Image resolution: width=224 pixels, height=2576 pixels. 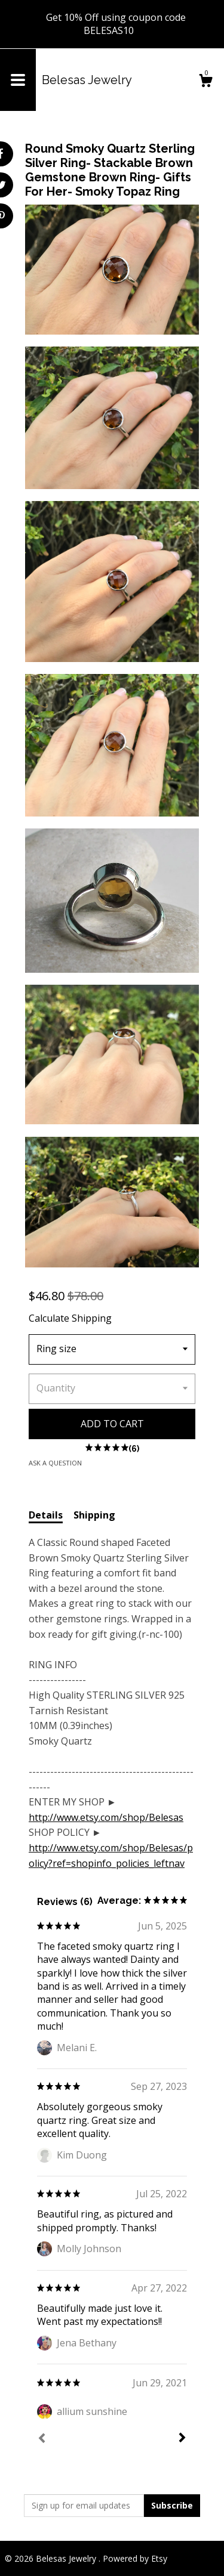 I want to click on [Prev], so click(x=42, y=2439).